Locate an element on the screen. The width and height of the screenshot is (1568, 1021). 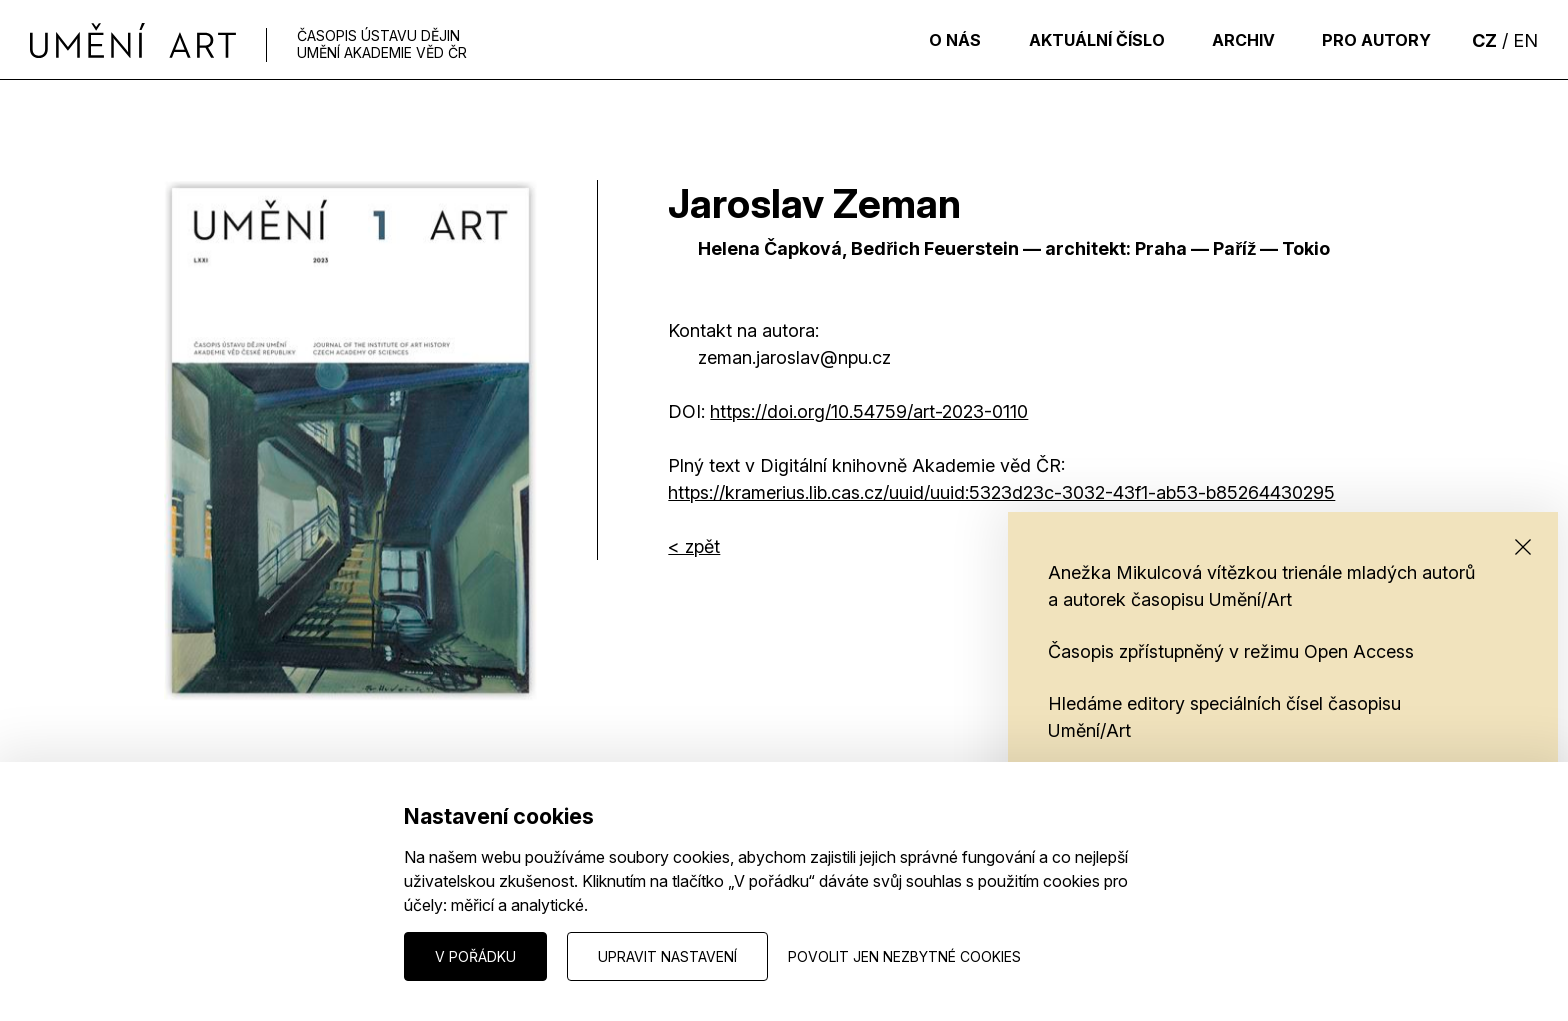
V pořádku is located at coordinates (475, 956).